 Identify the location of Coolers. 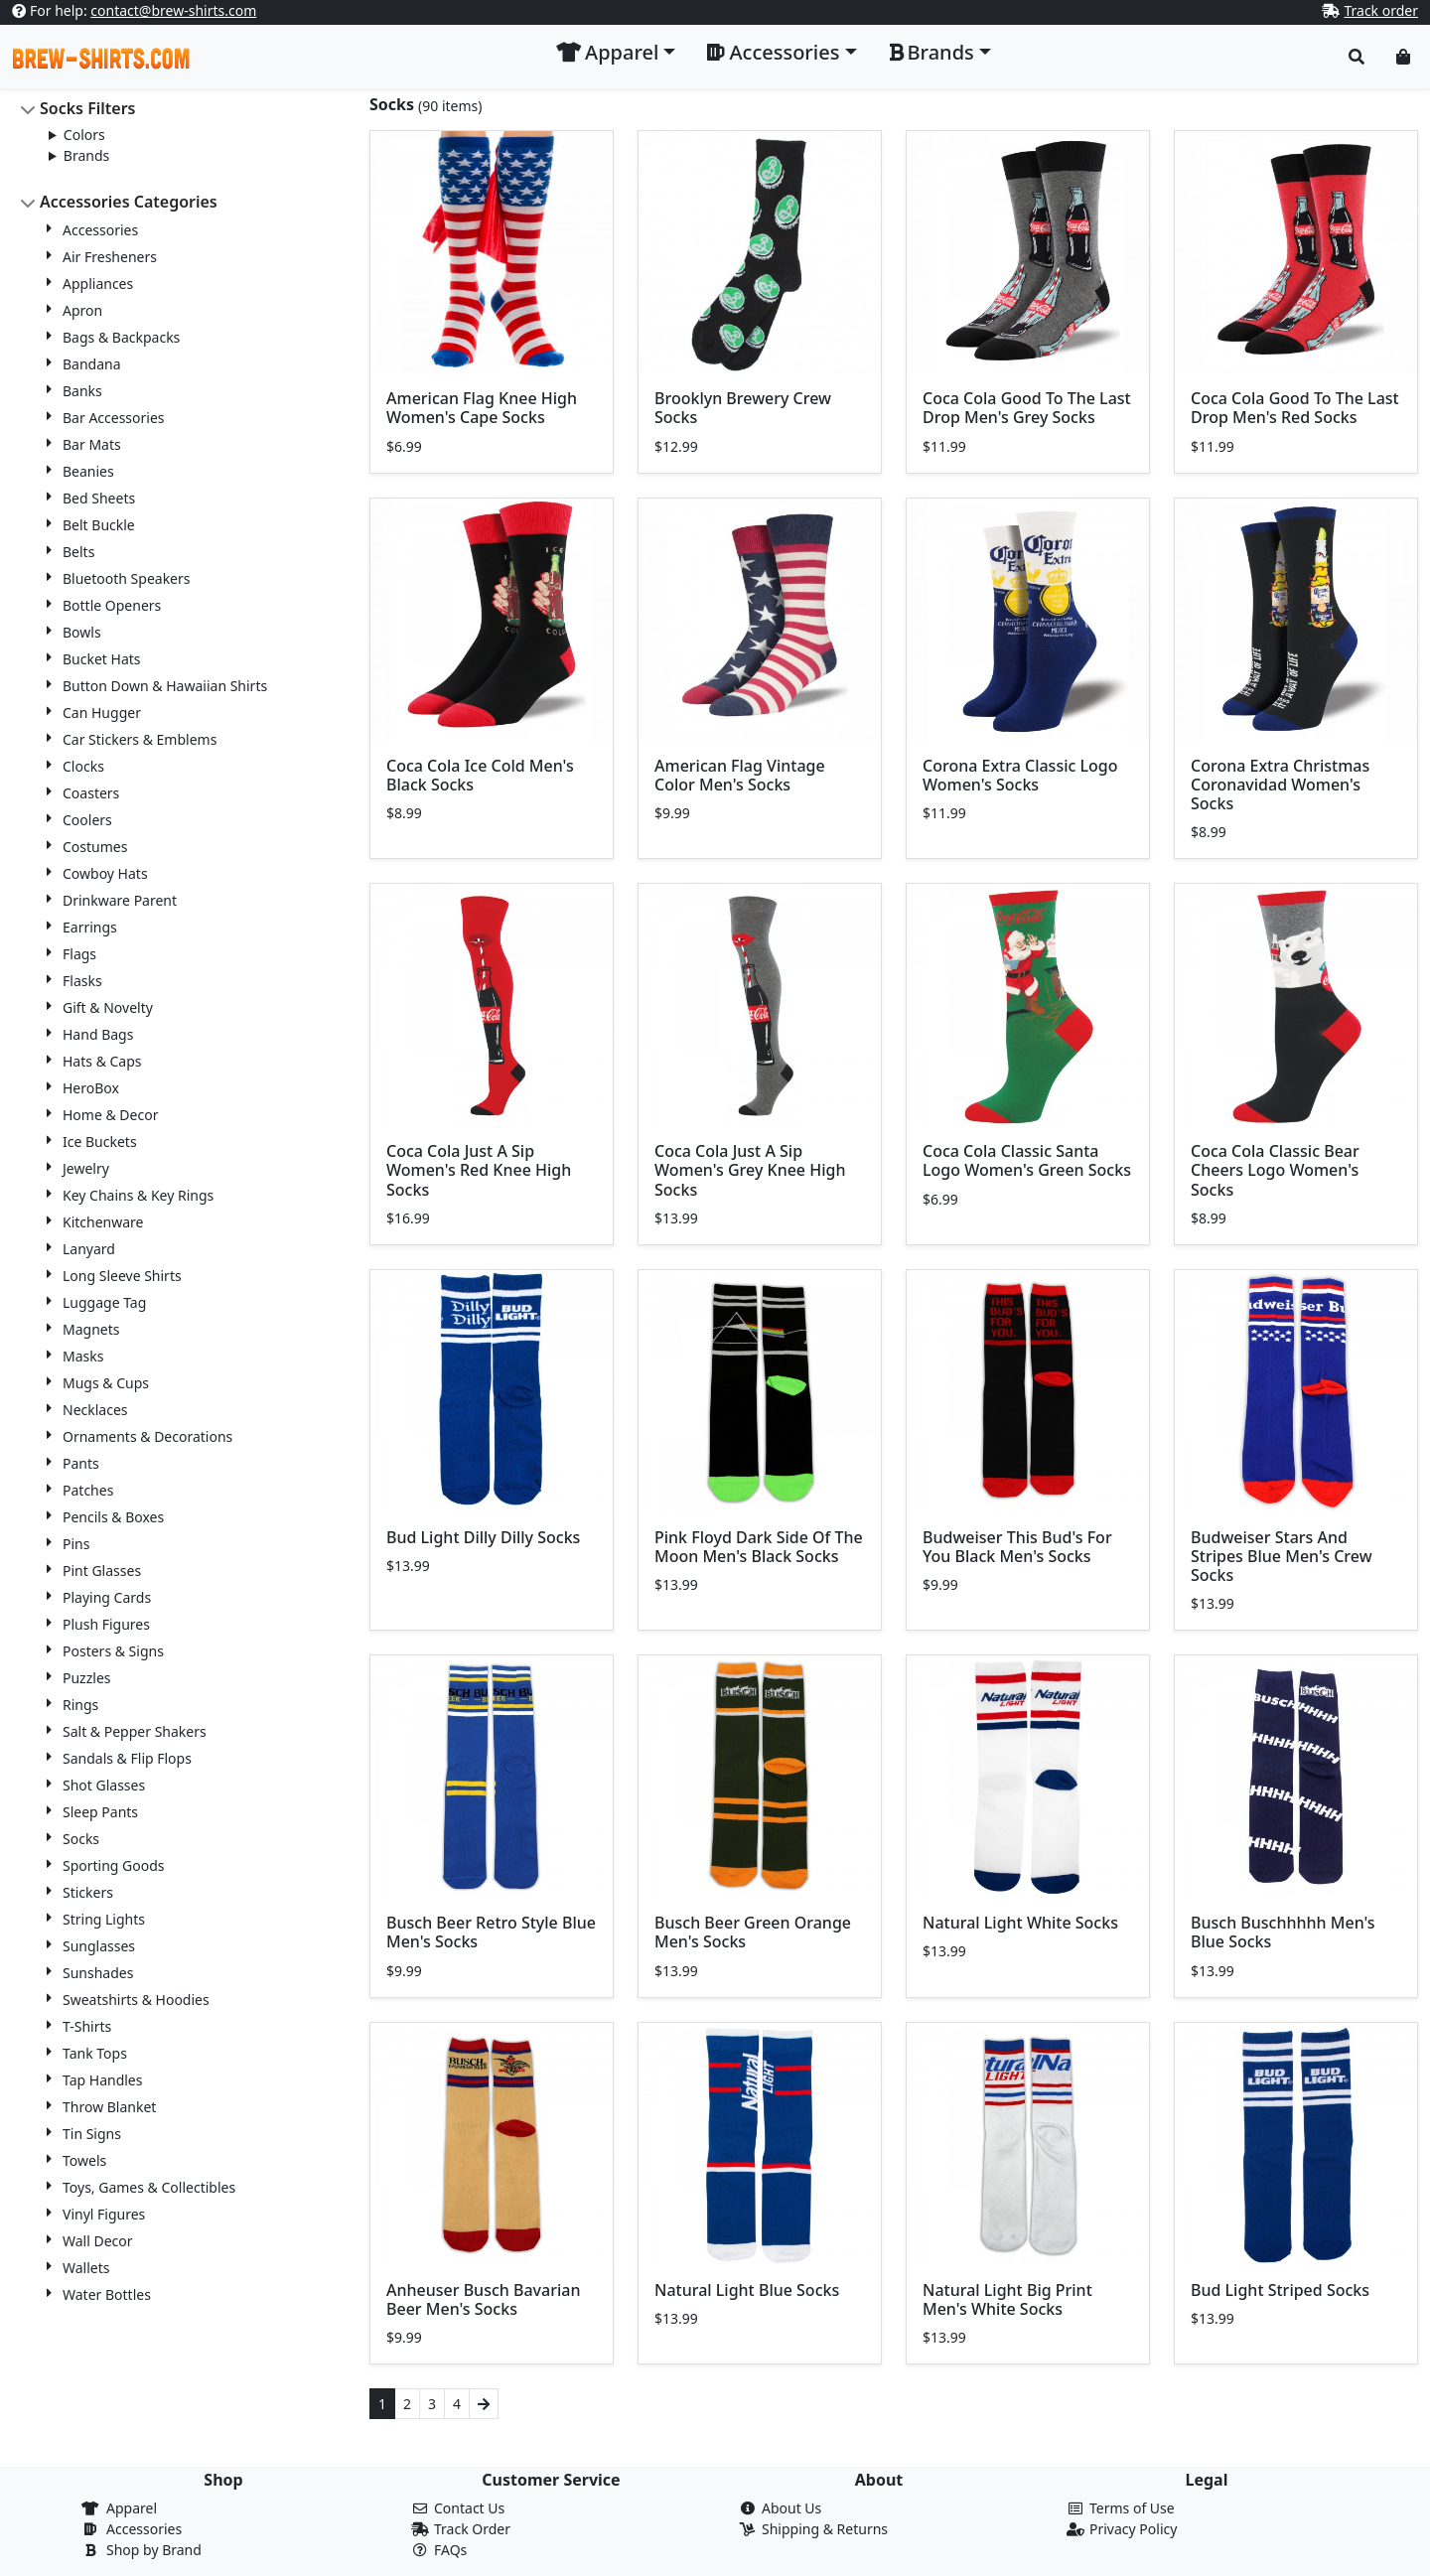
(87, 819).